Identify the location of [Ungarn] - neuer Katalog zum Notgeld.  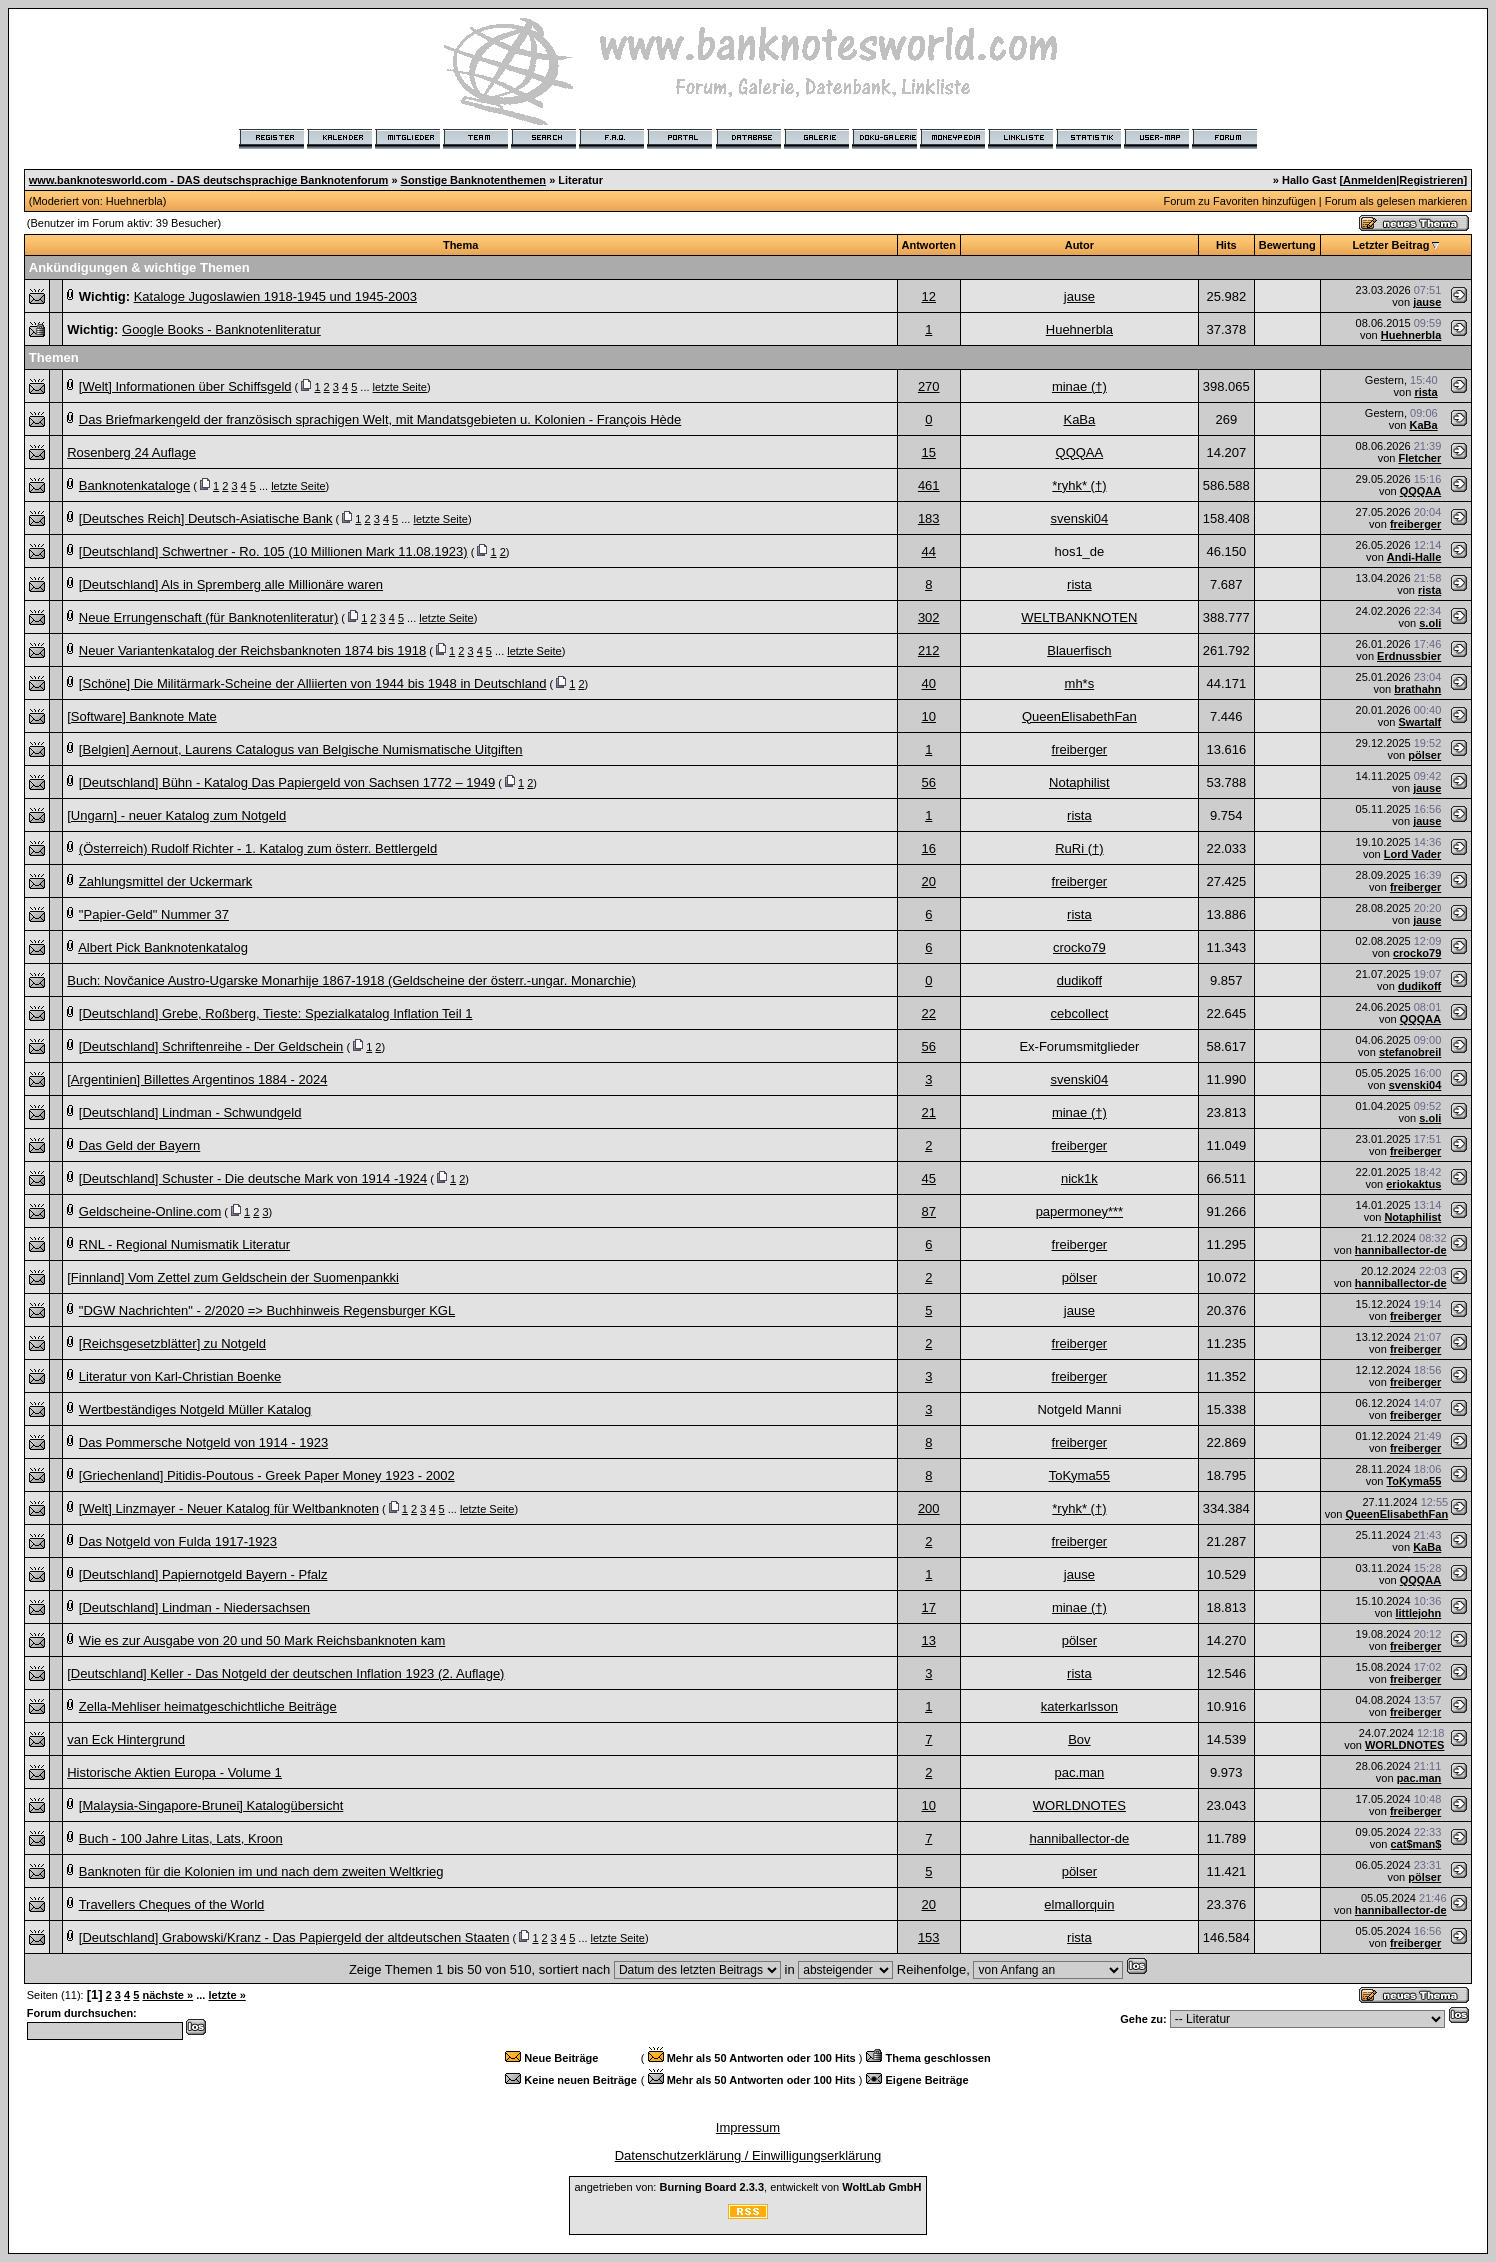
(176, 815).